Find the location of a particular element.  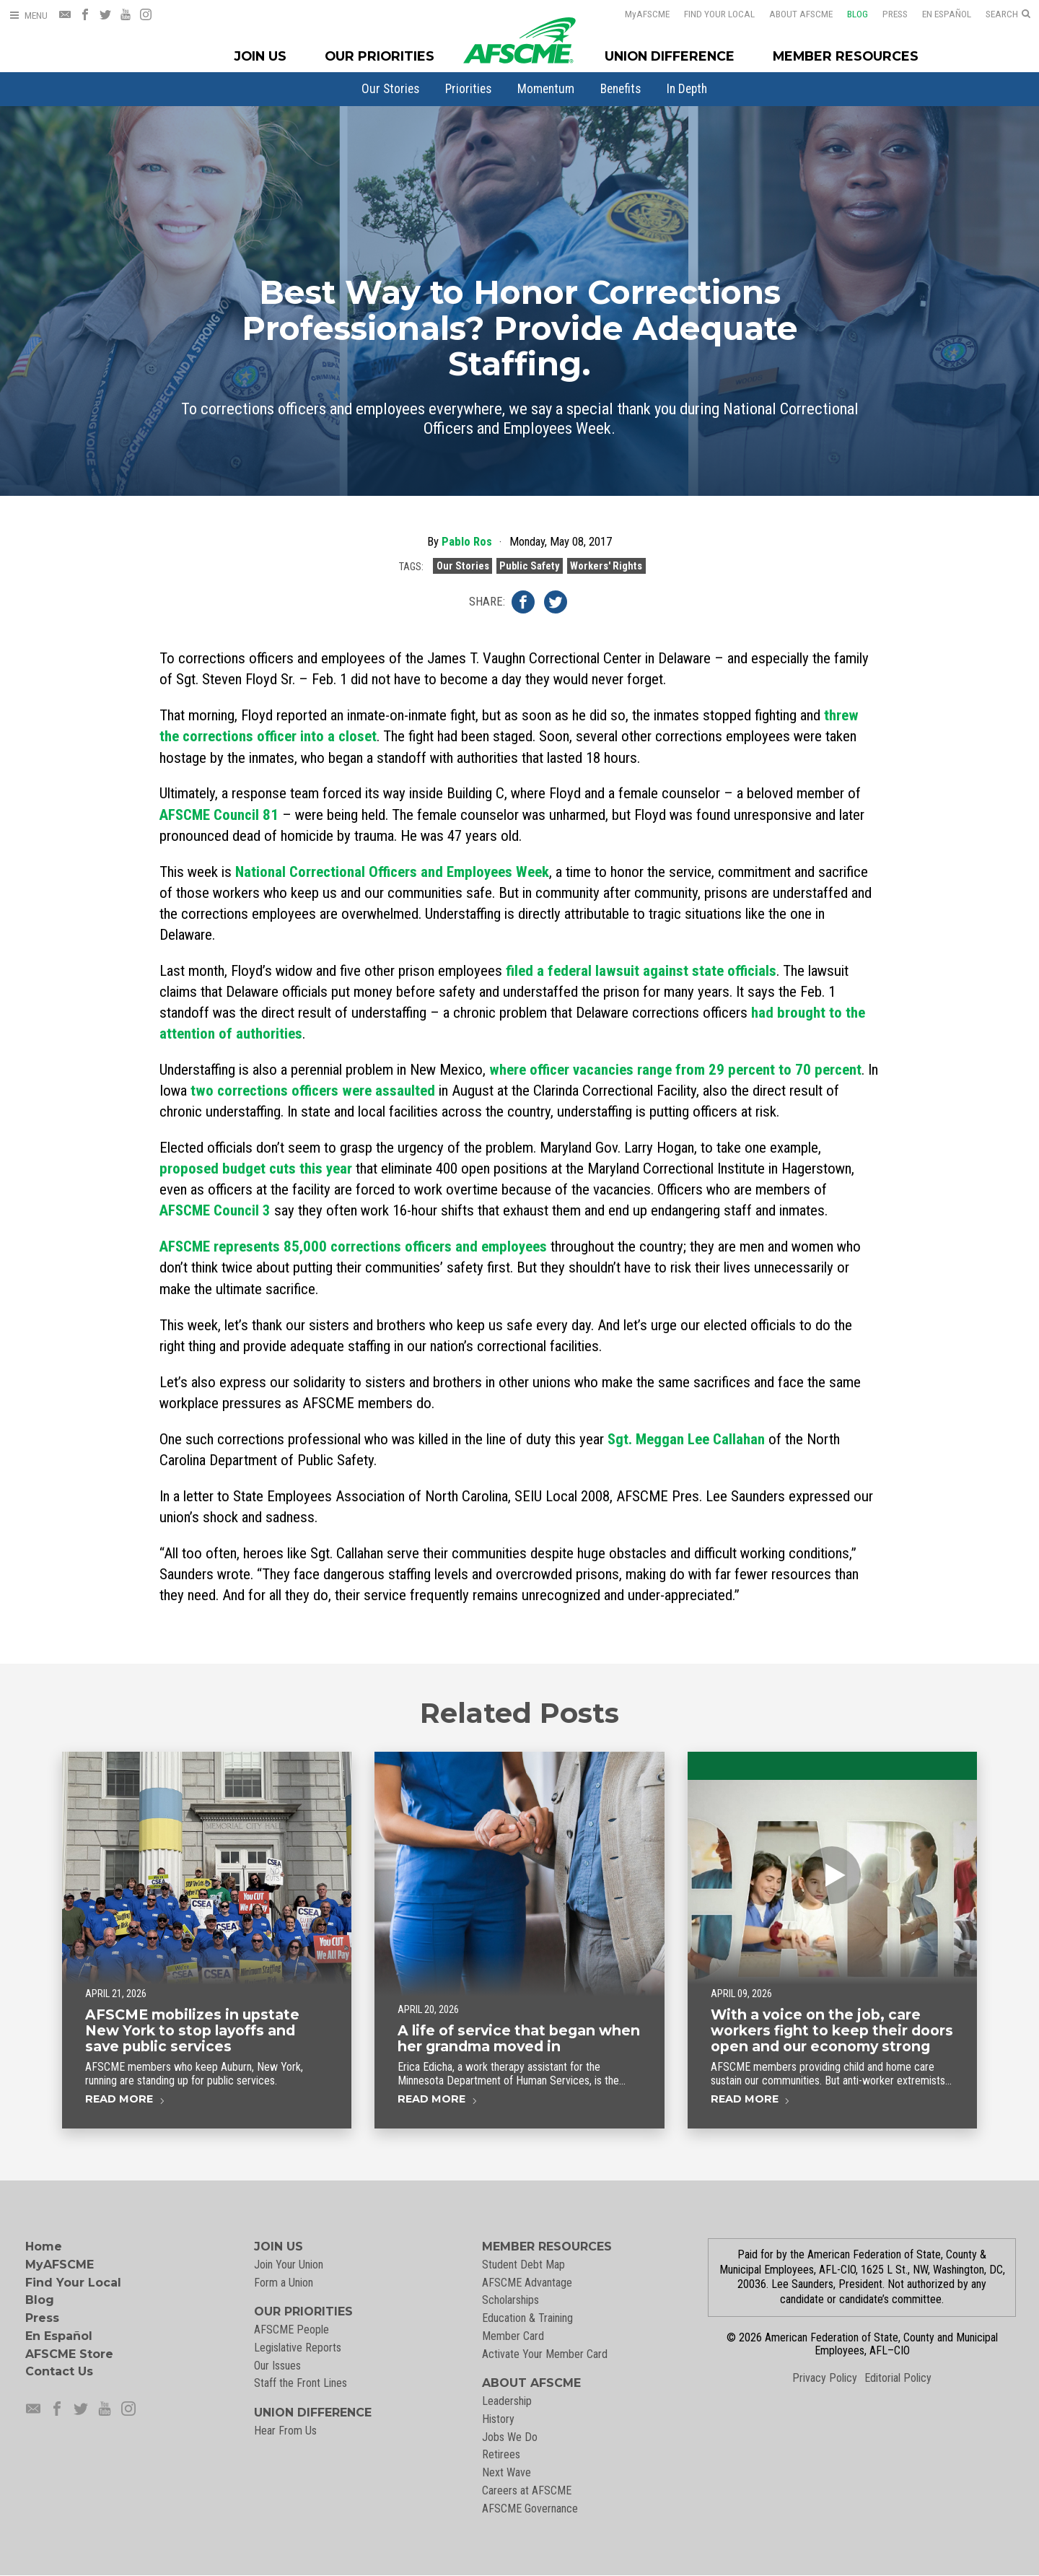

AFSCME Store is located at coordinates (69, 2354).